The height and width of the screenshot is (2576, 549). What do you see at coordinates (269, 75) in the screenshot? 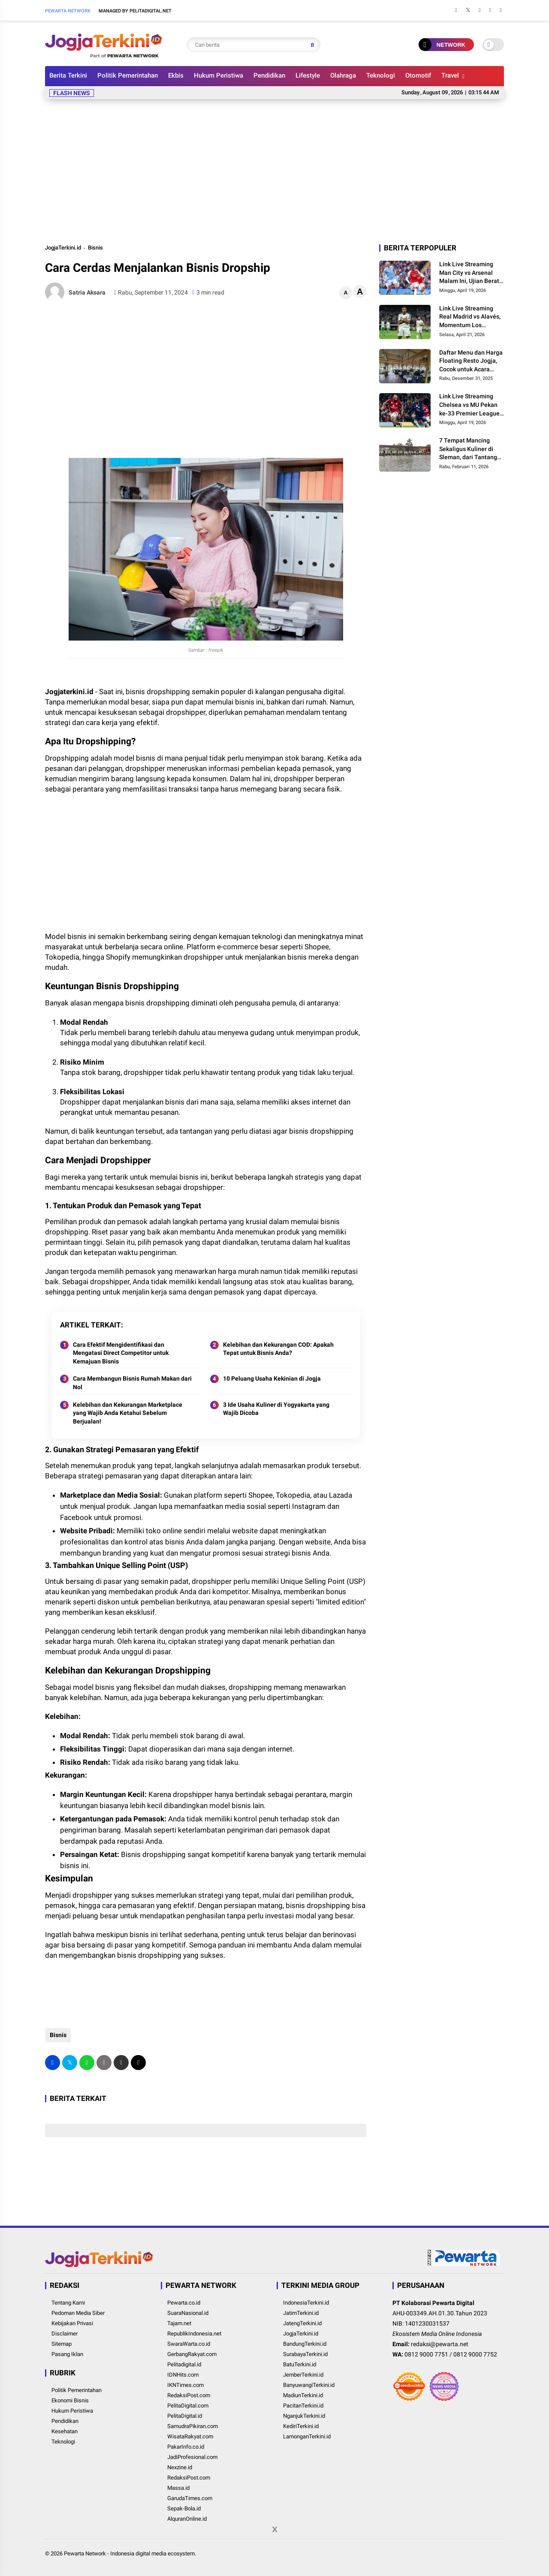
I see `Pendidikan` at bounding box center [269, 75].